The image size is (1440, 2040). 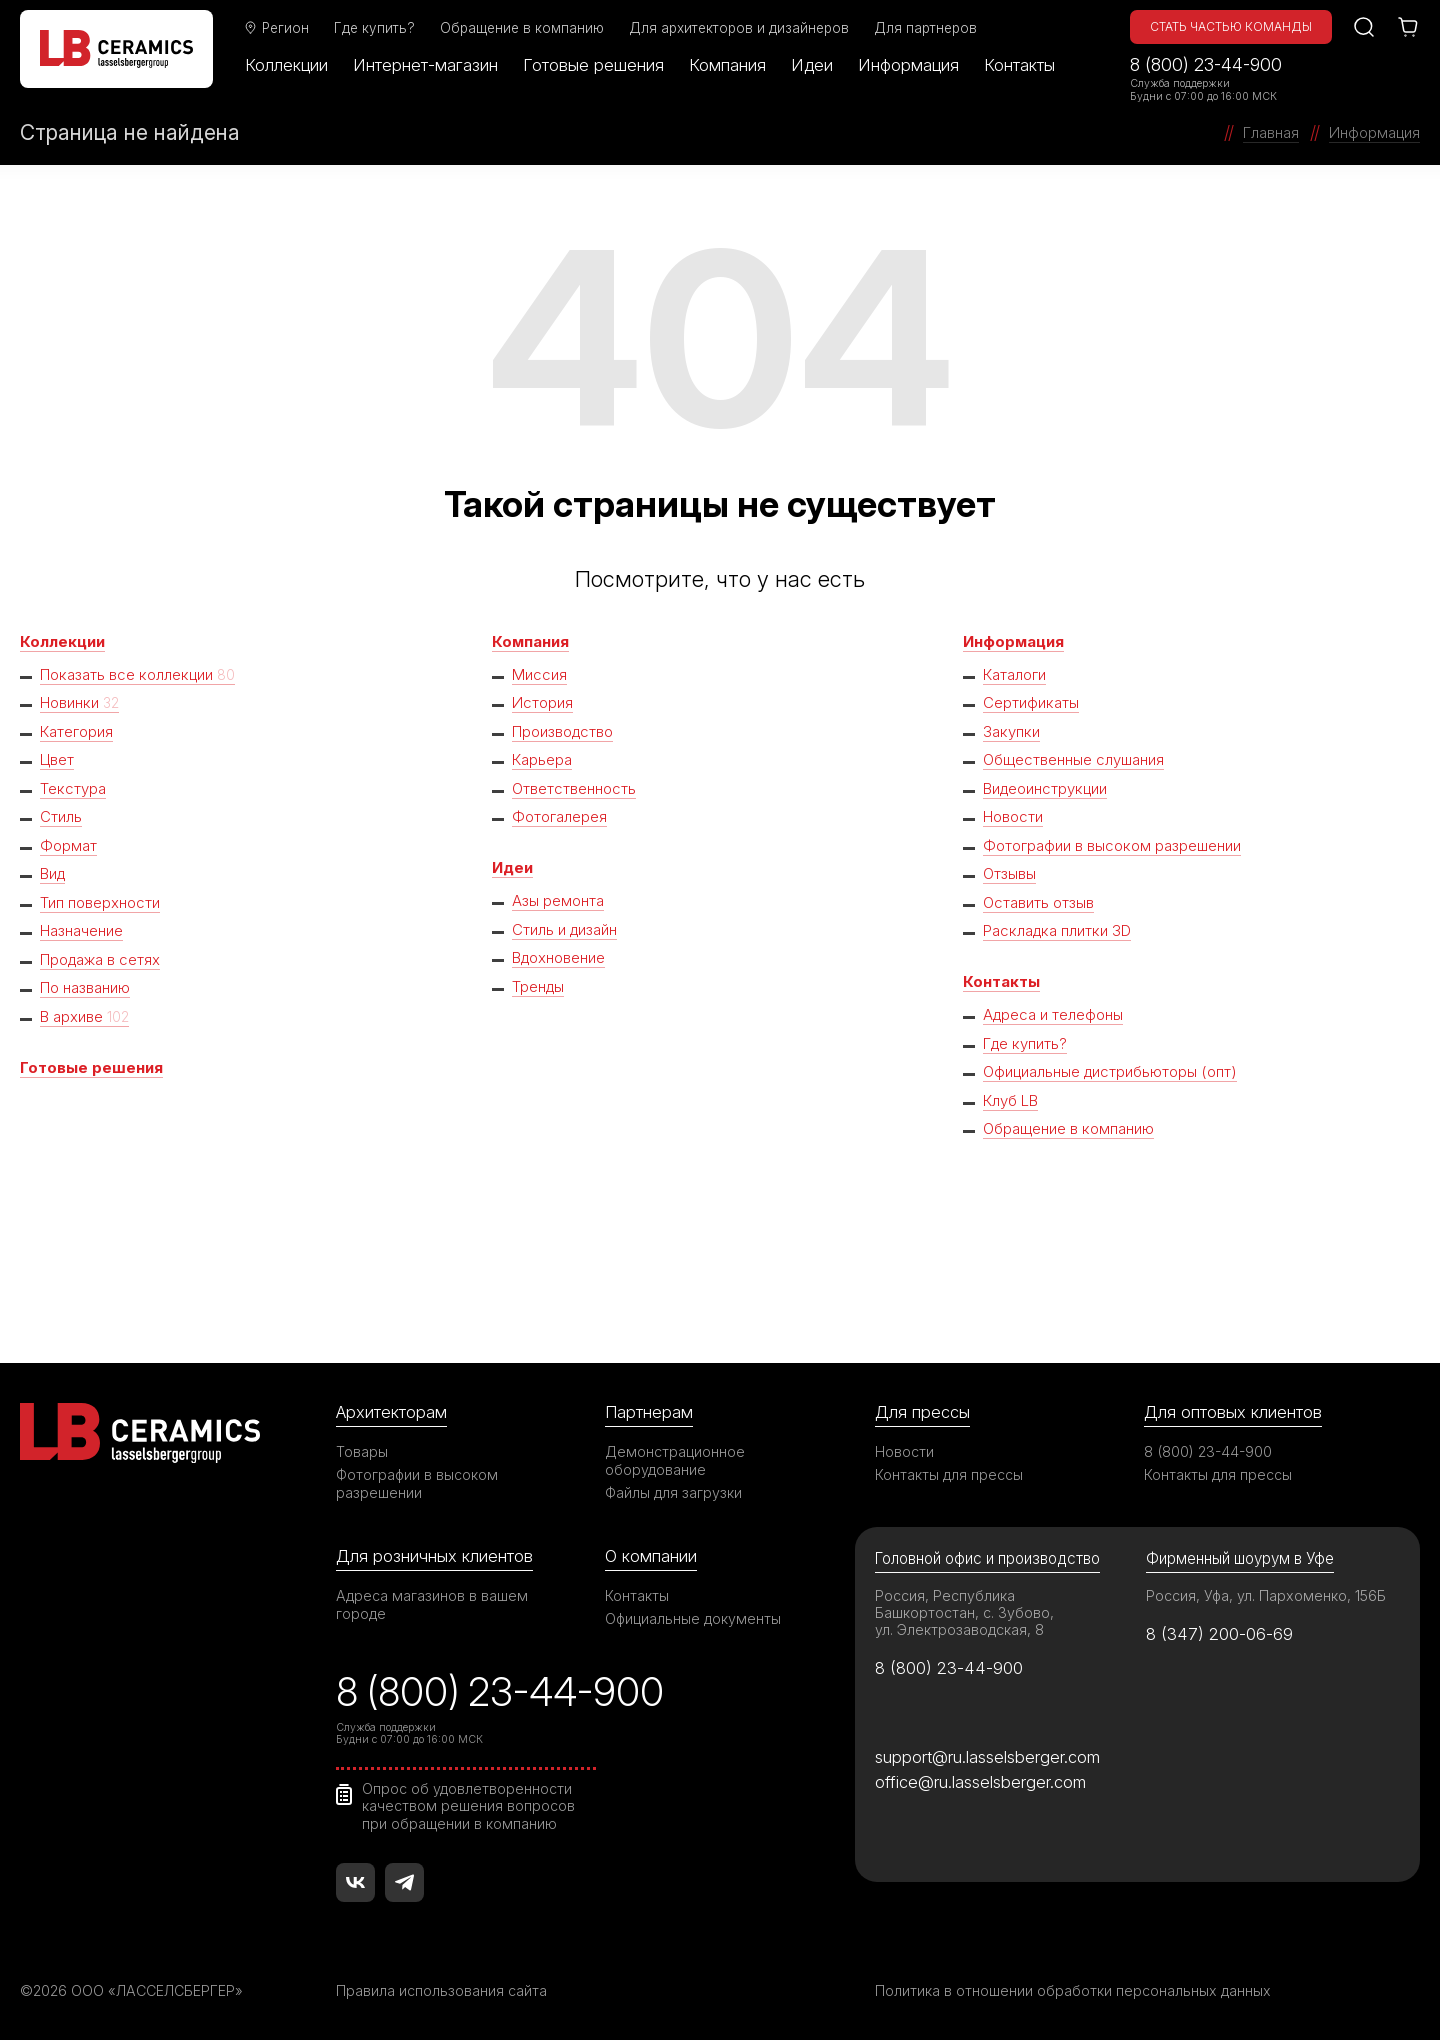 What do you see at coordinates (1231, 26) in the screenshot?
I see `Стать частью команды` at bounding box center [1231, 26].